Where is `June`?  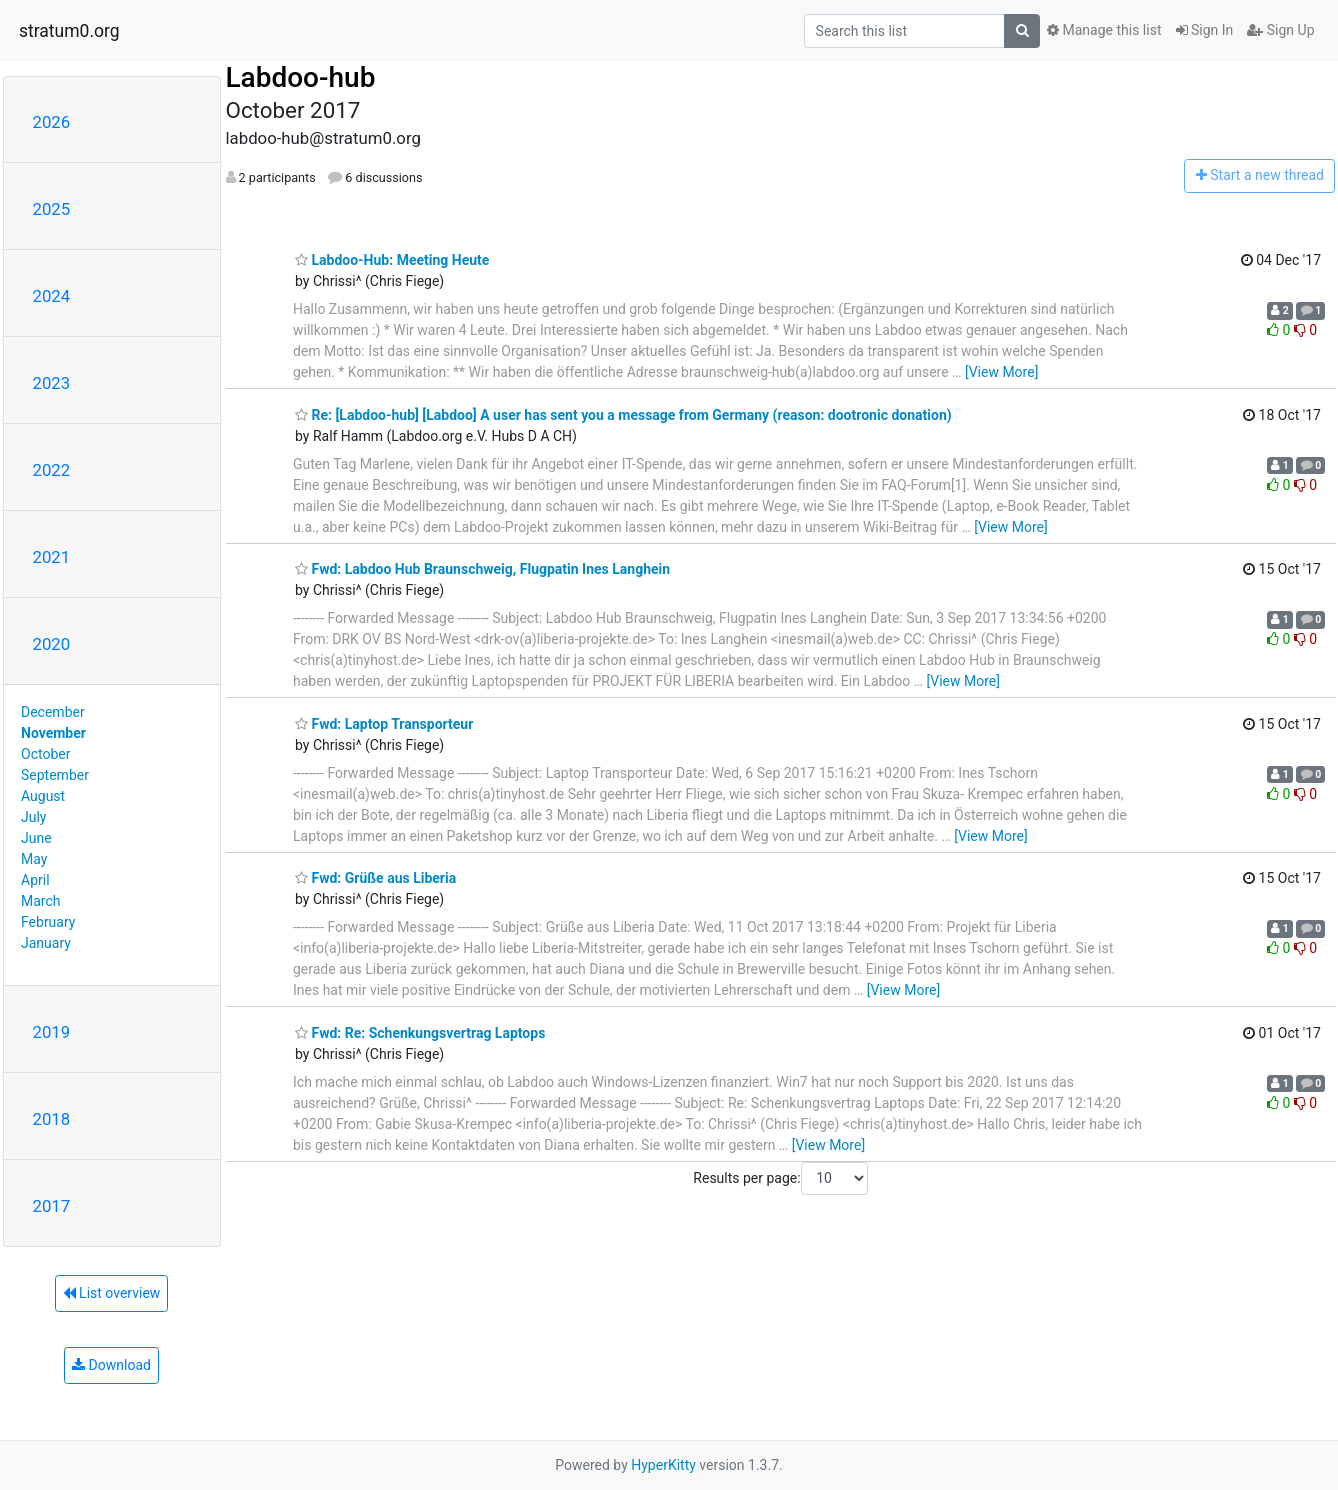
June is located at coordinates (36, 838).